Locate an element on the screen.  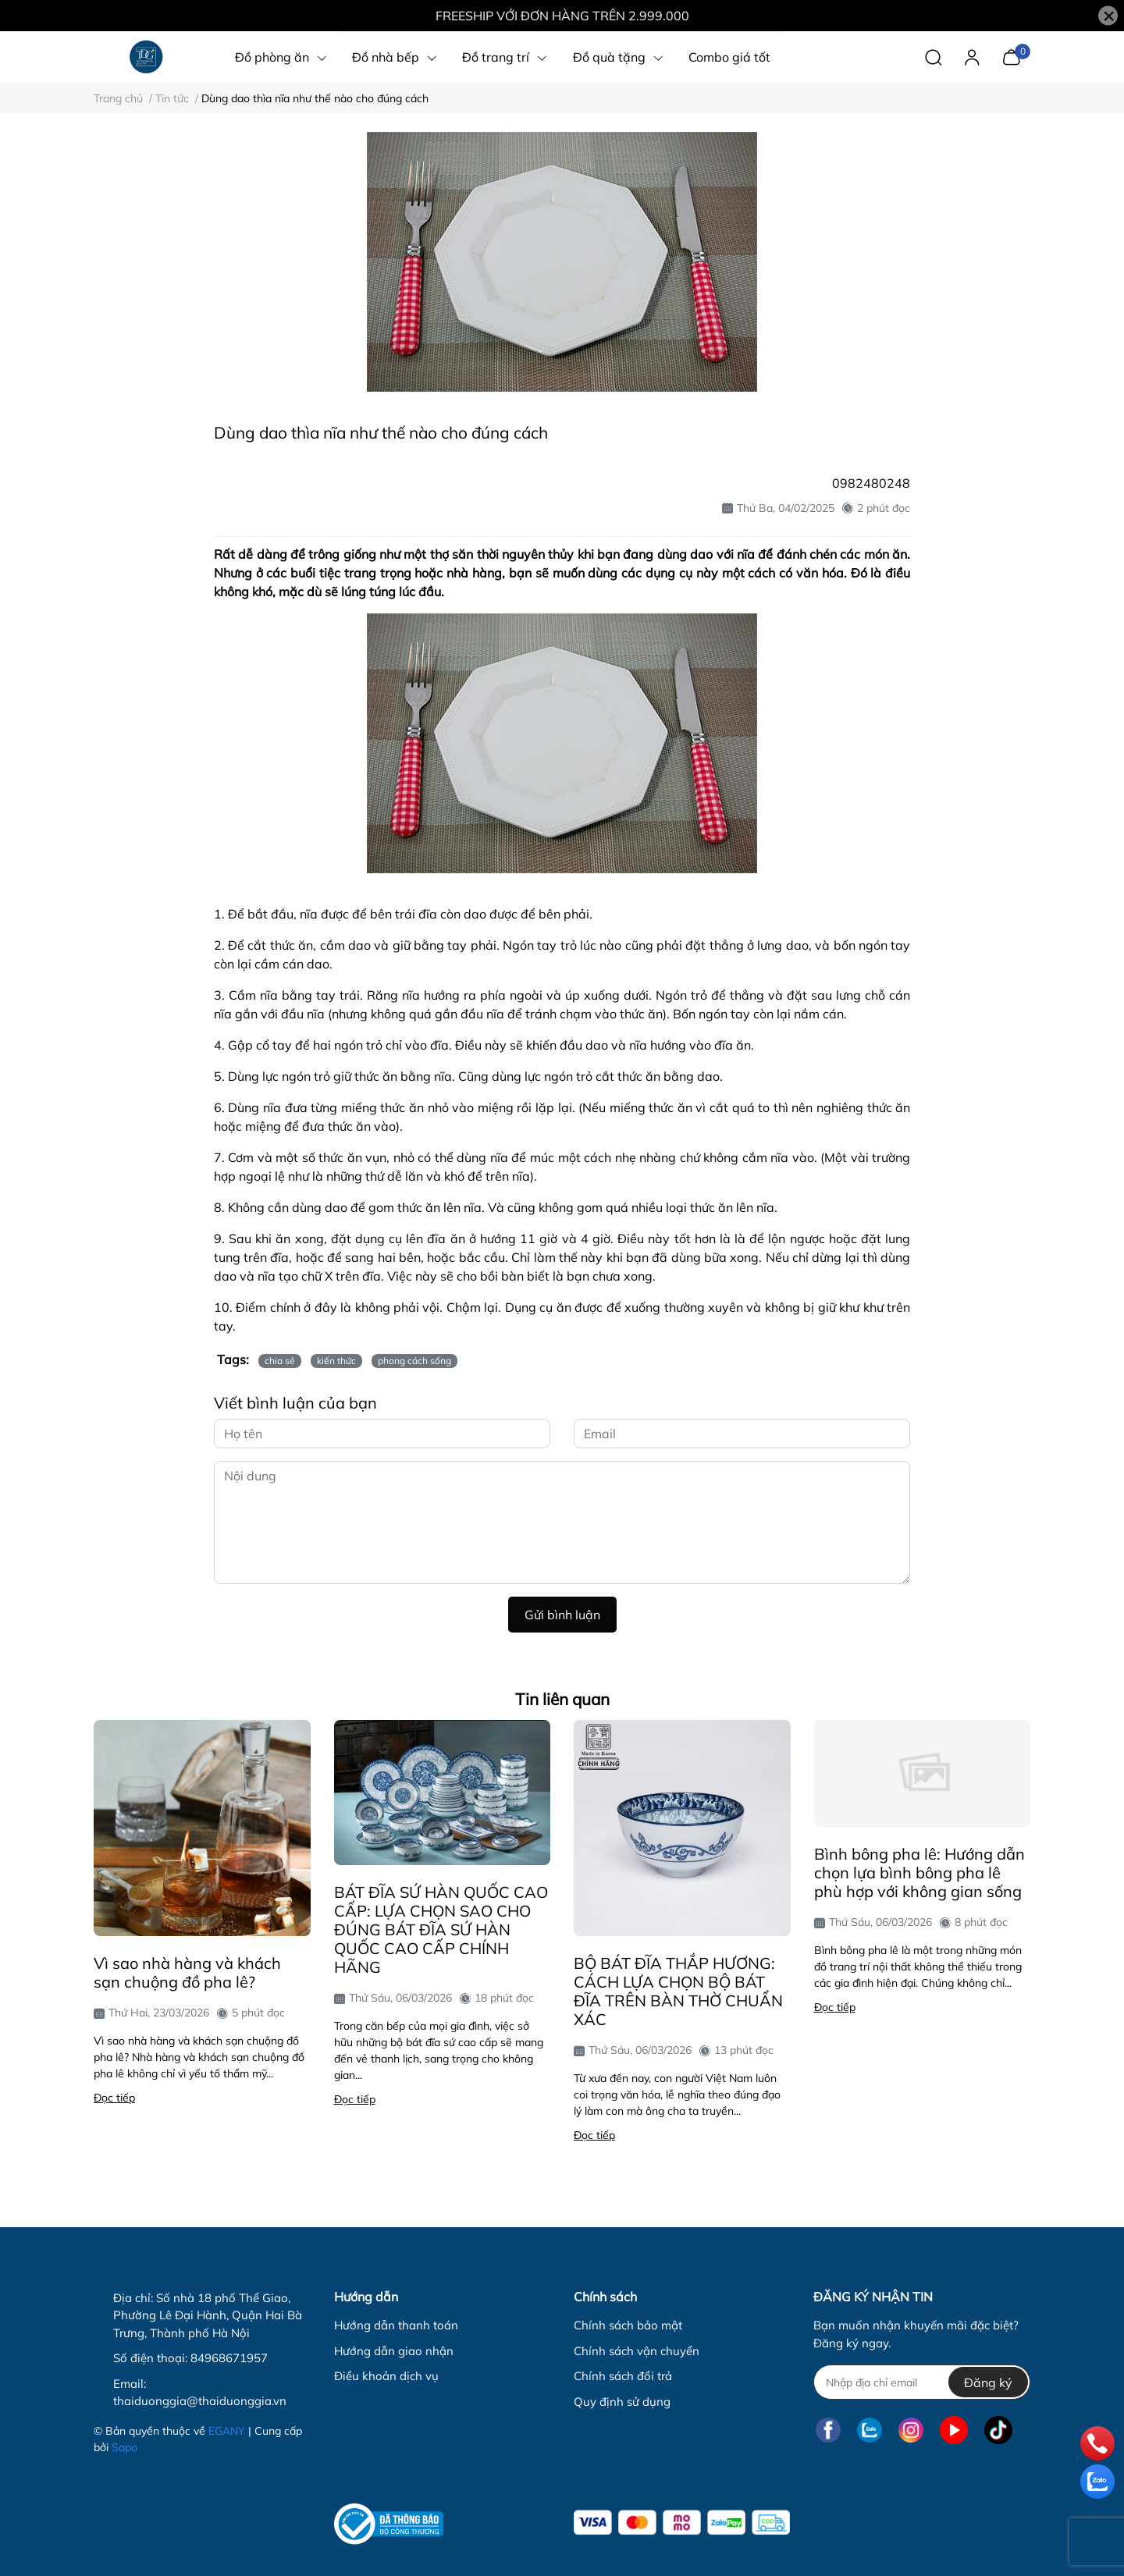
Tin liên quan is located at coordinates (562, 1699).